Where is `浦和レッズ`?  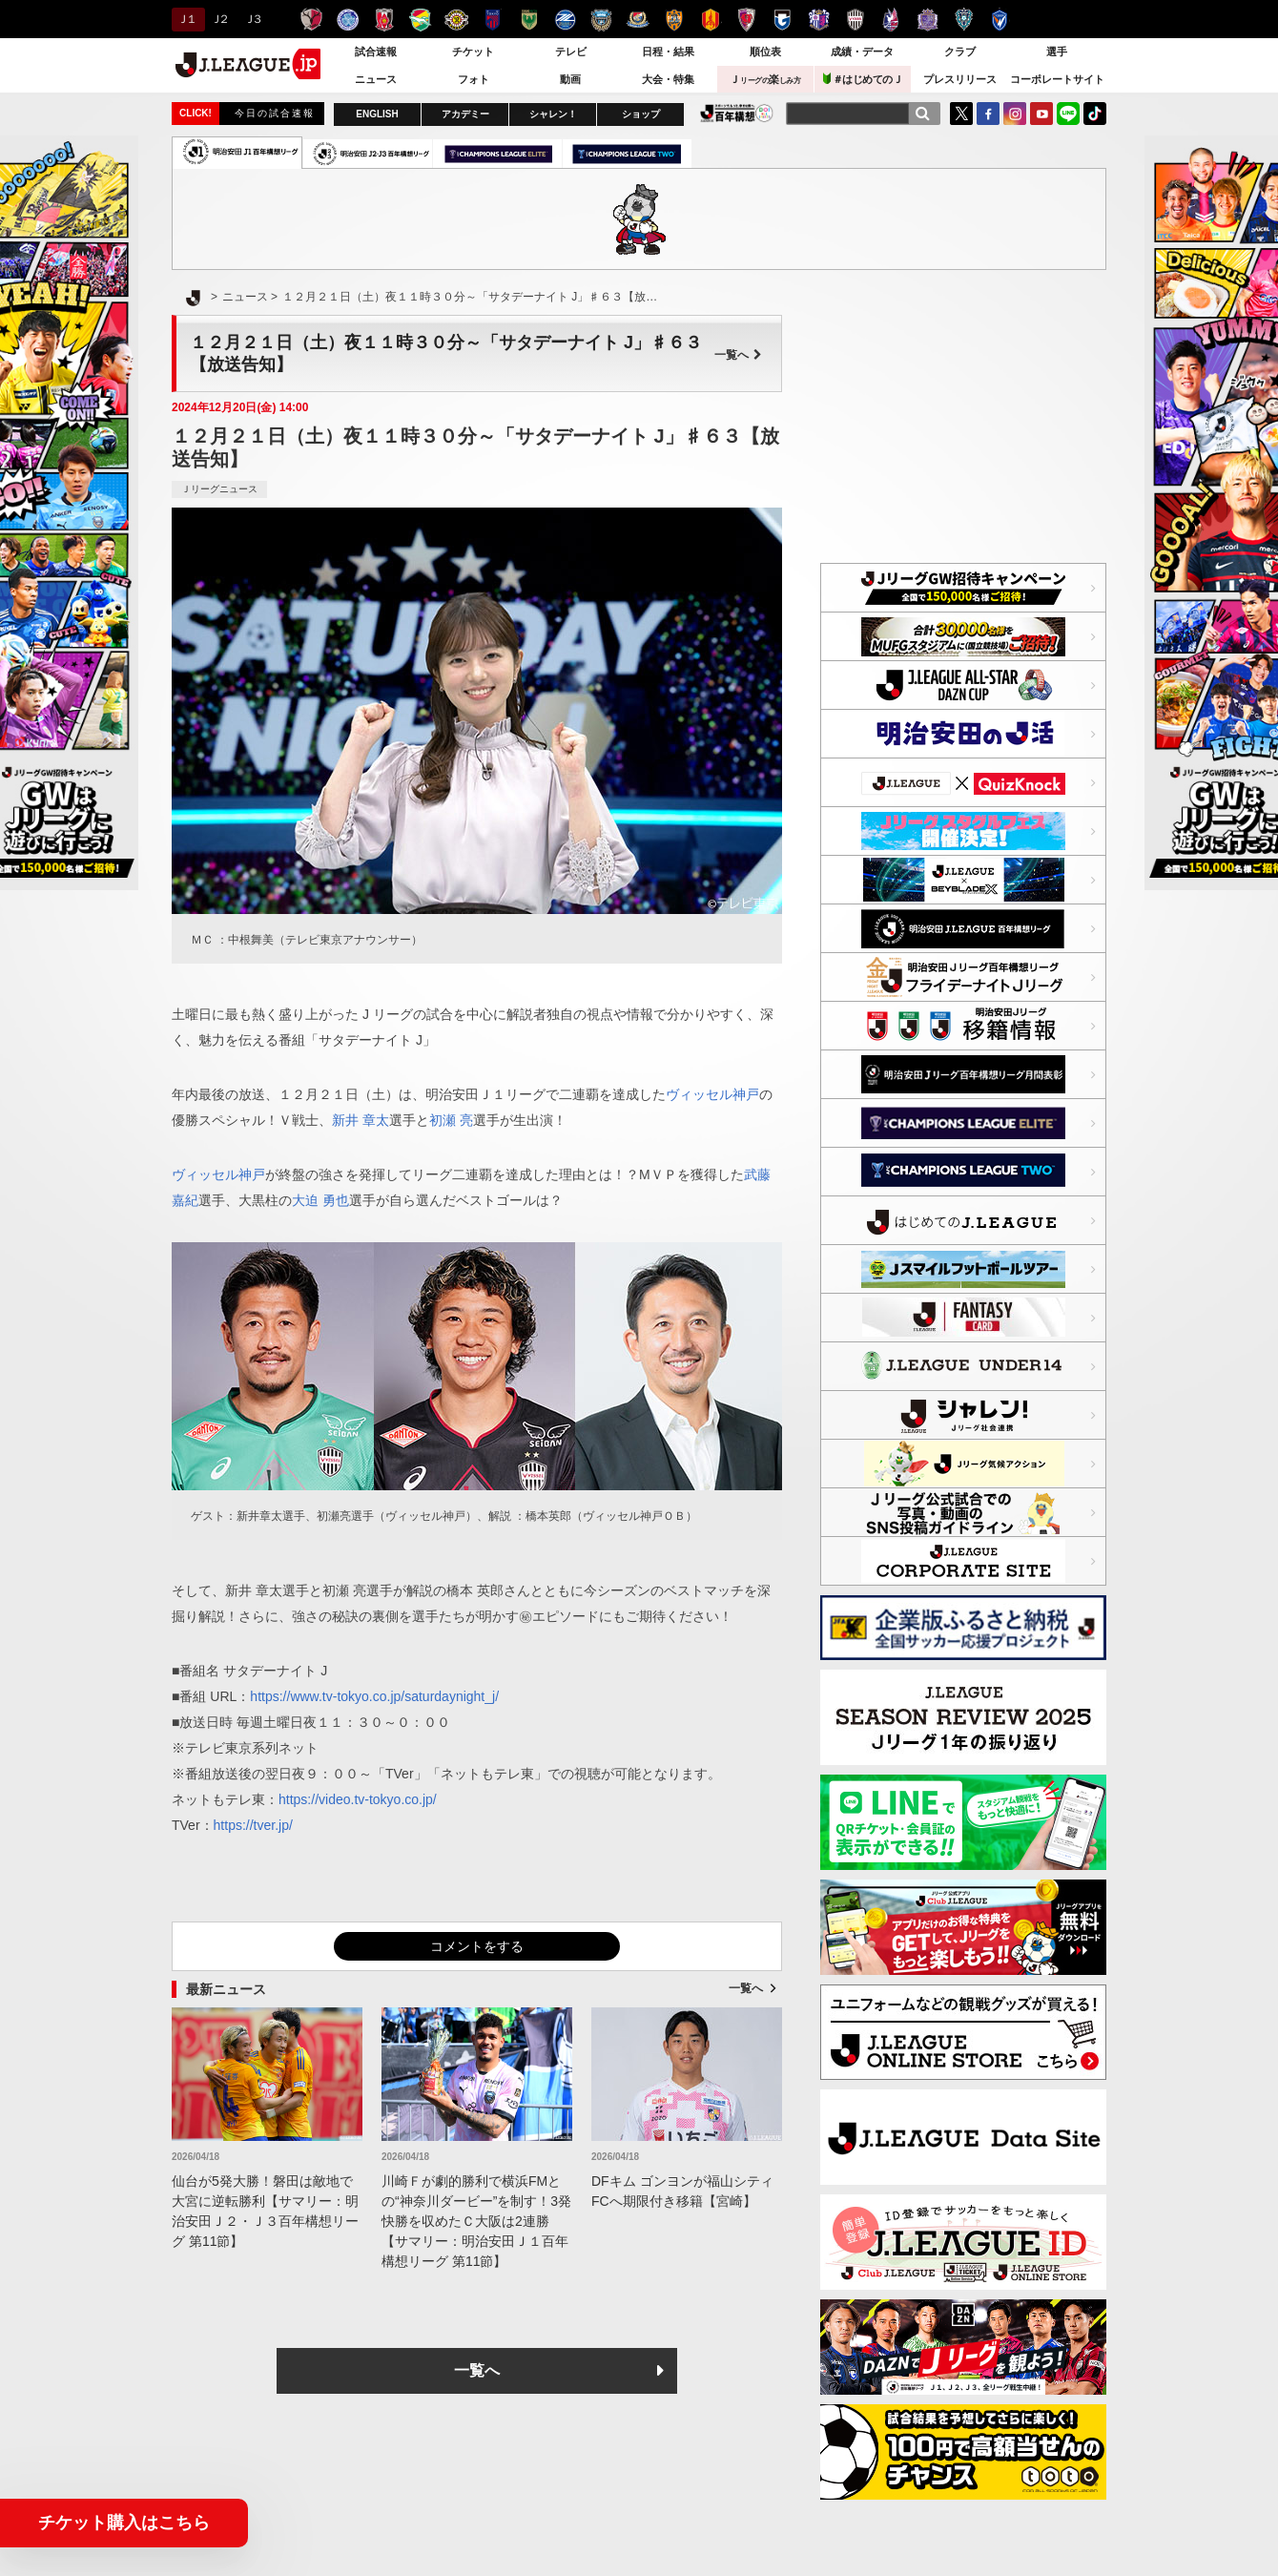 浦和レッズ is located at coordinates (384, 19).